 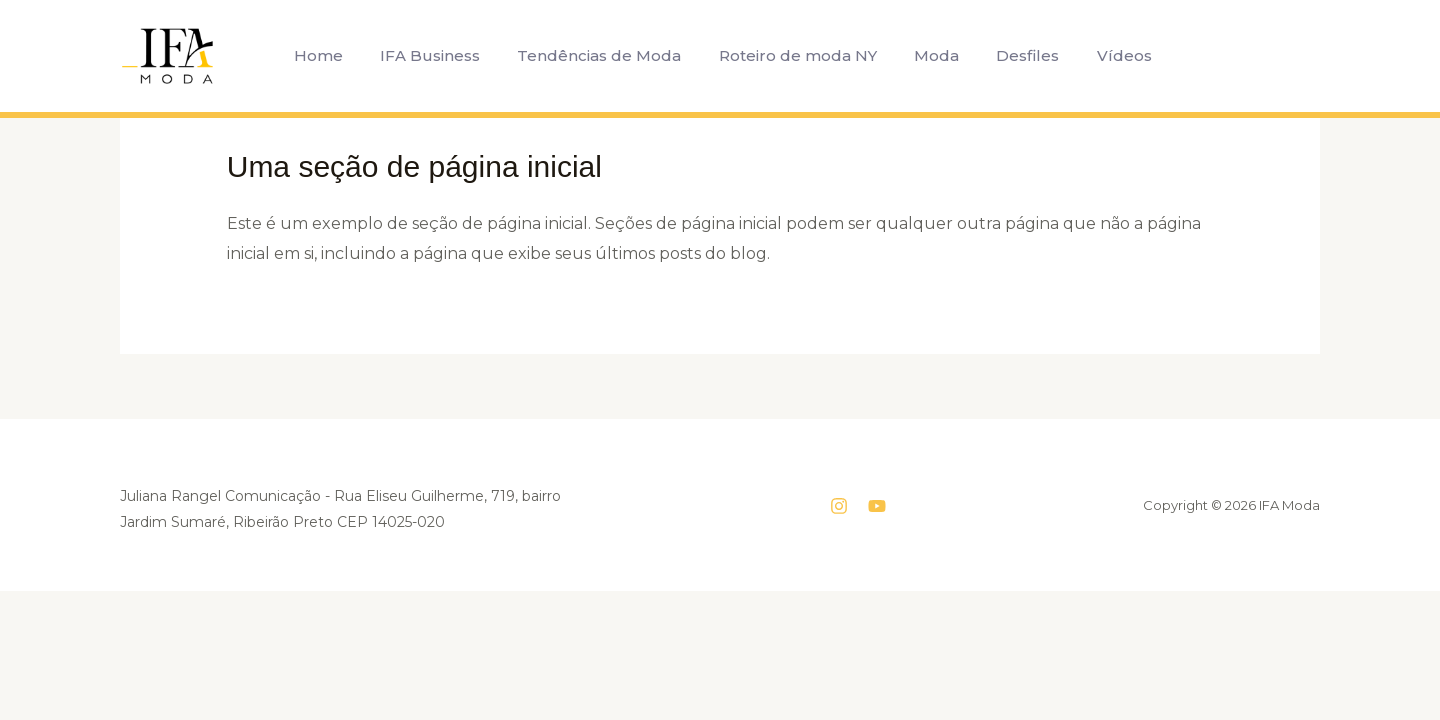 I want to click on Tendências de Moda, so click(x=602, y=55).